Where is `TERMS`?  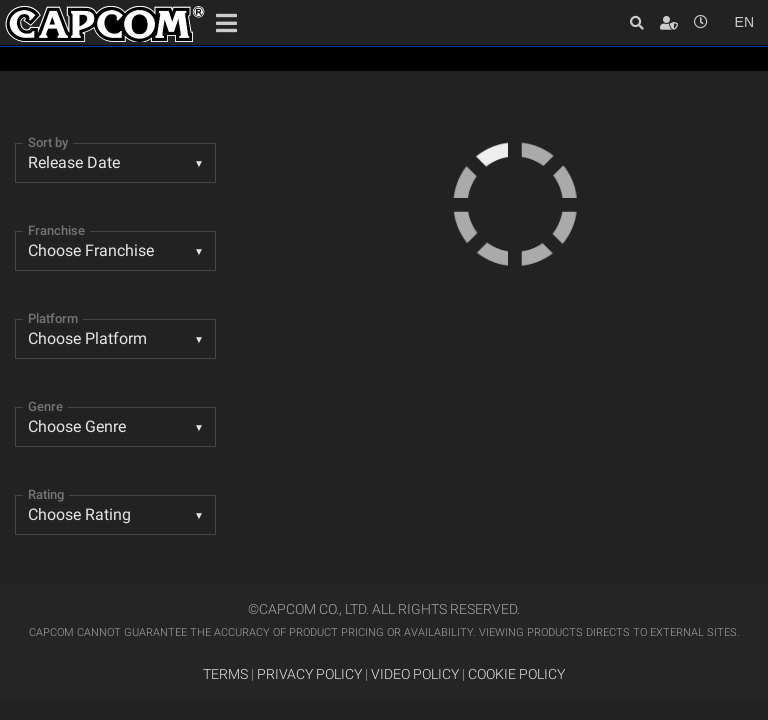 TERMS is located at coordinates (225, 674).